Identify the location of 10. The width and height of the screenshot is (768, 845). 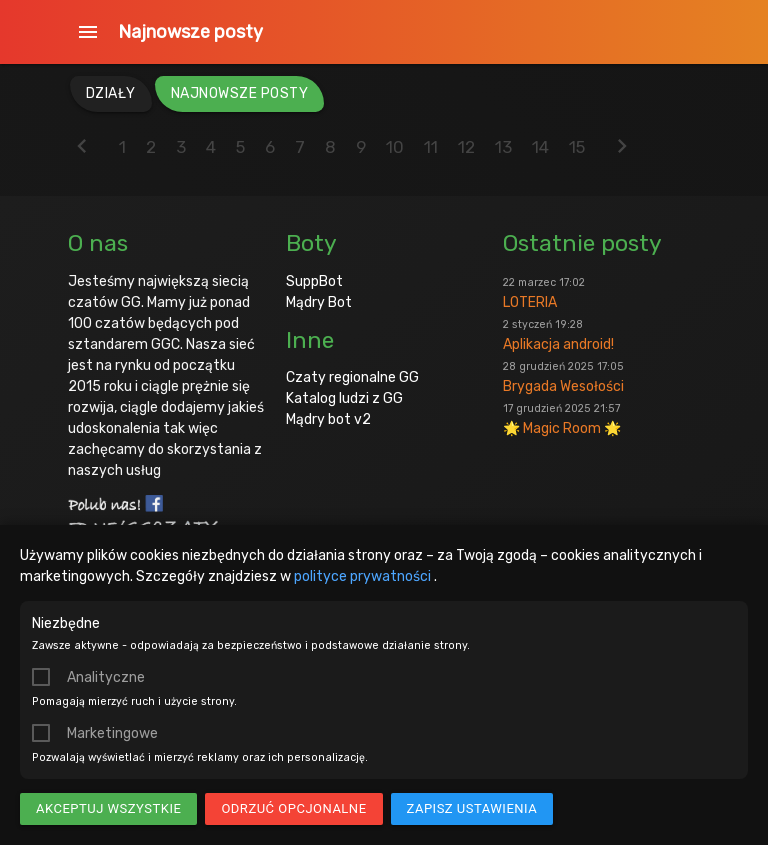
(395, 147).